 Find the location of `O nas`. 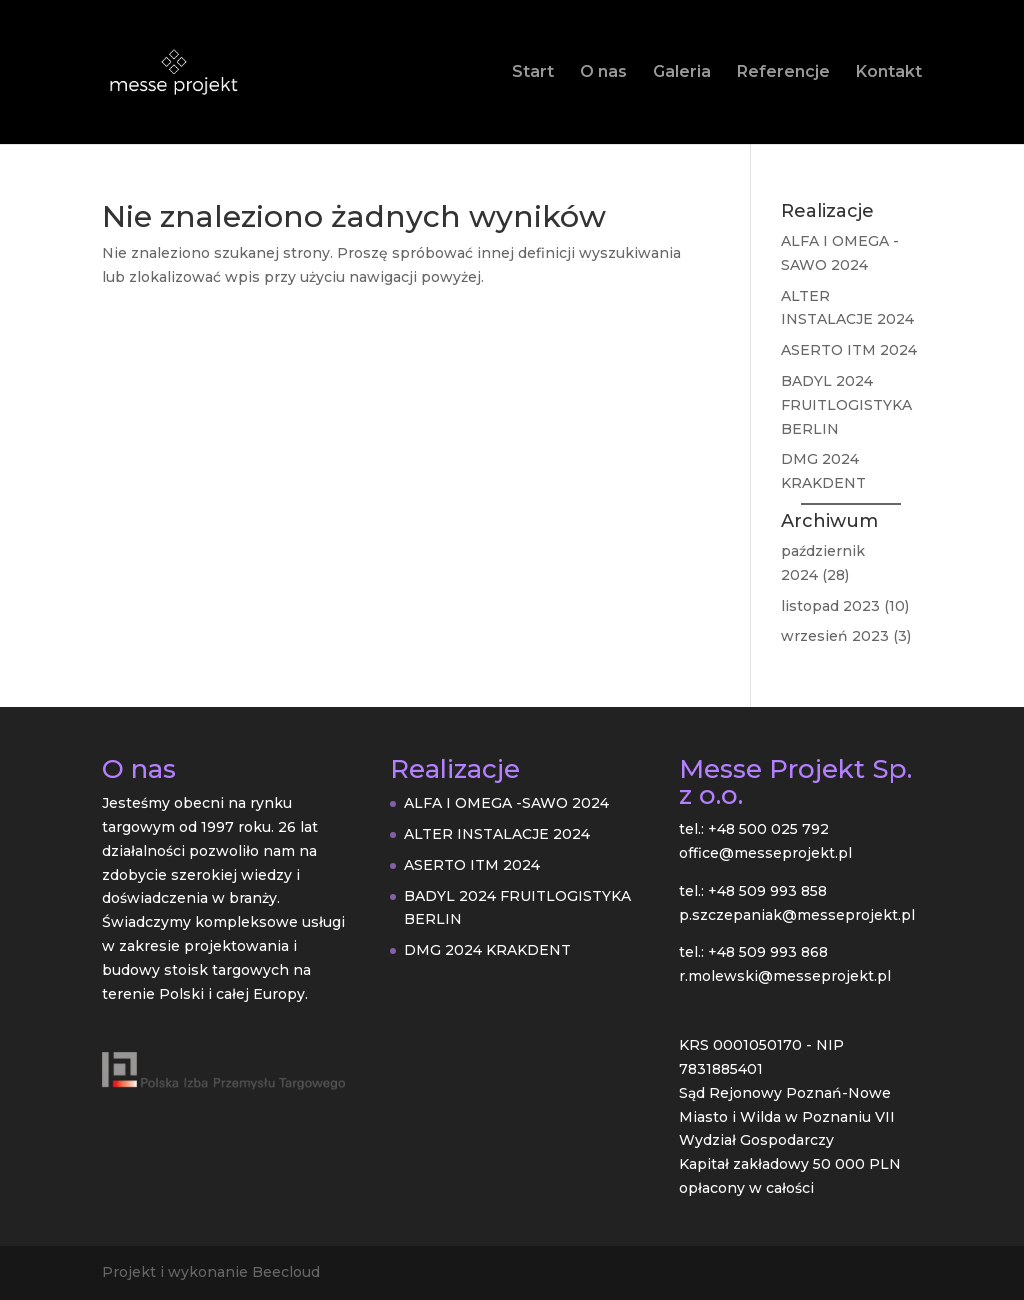

O nas is located at coordinates (603, 73).